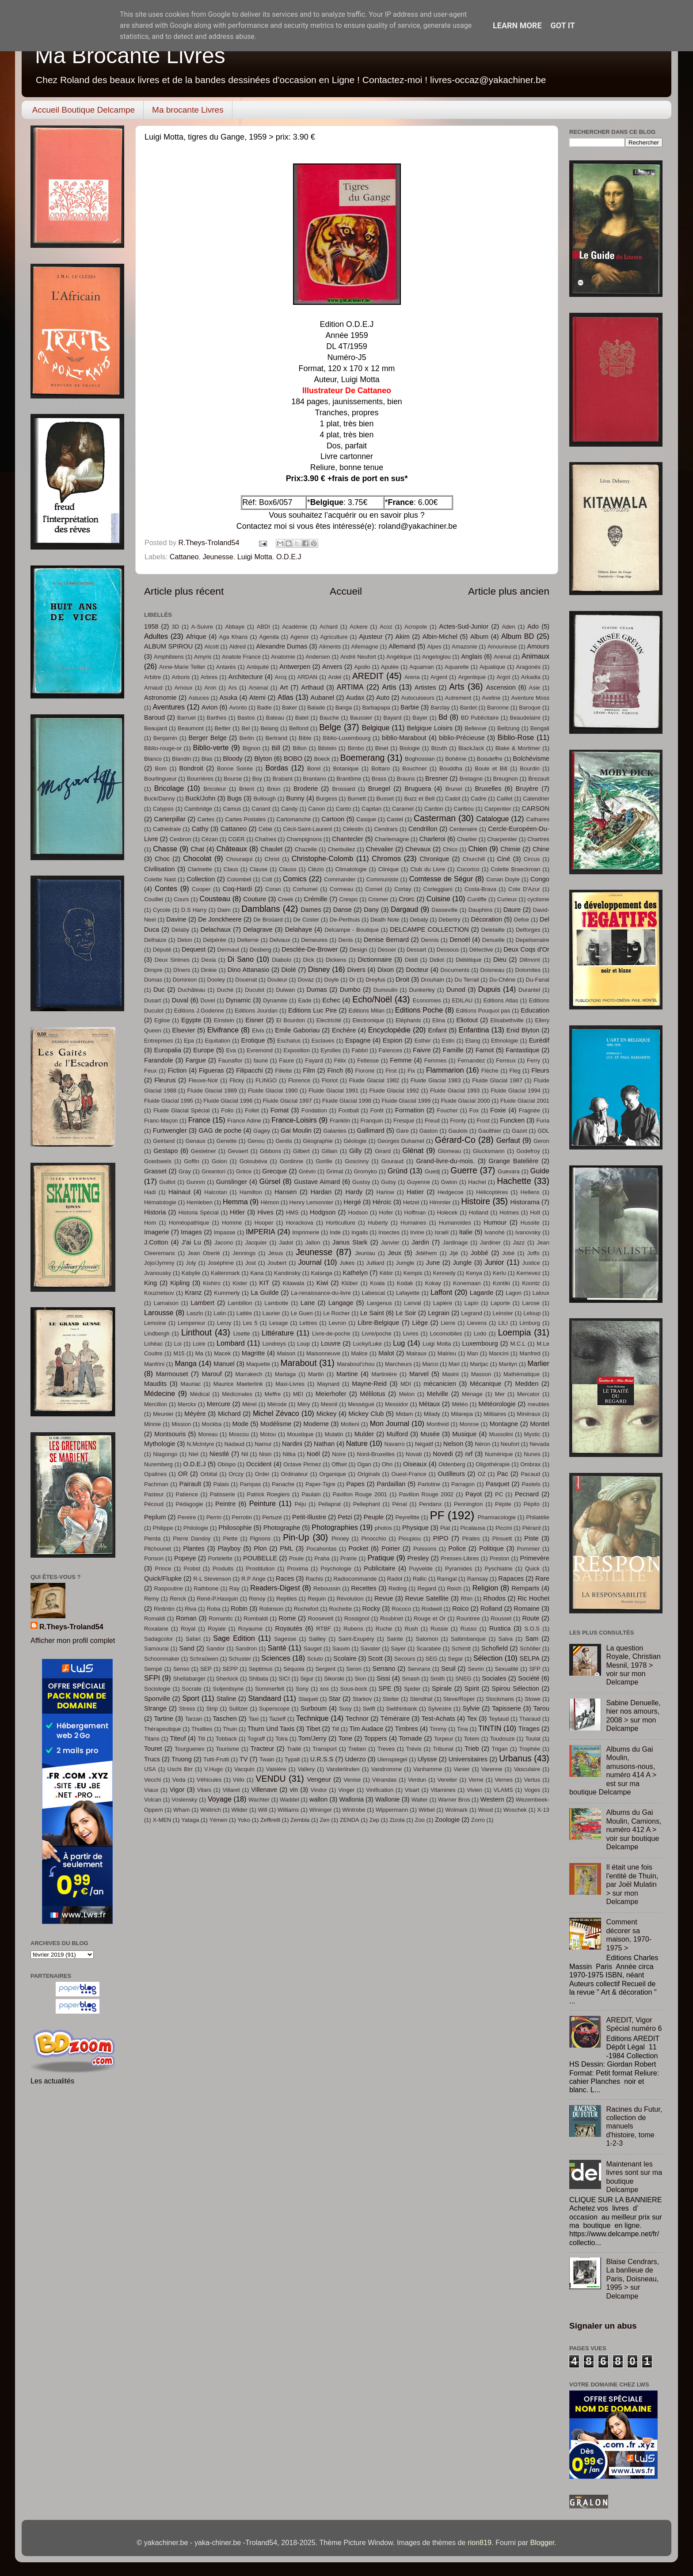  What do you see at coordinates (392, 1759) in the screenshot?
I see `Ulenspiegel` at bounding box center [392, 1759].